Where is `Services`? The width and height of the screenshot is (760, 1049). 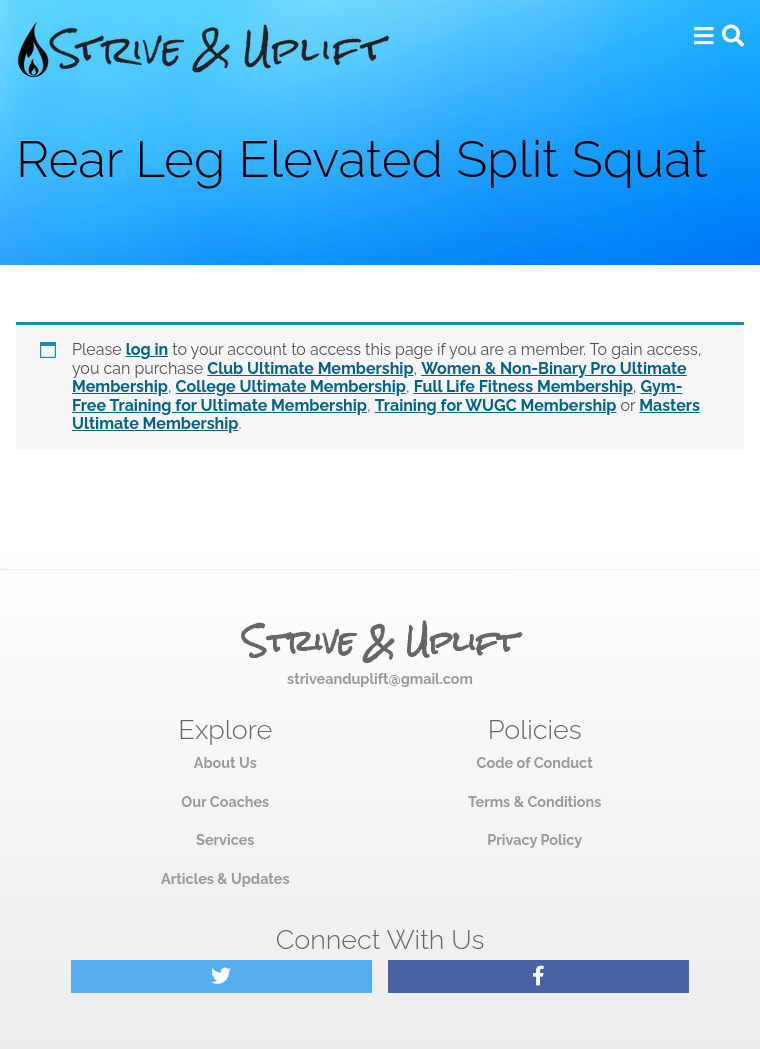
Services is located at coordinates (225, 839).